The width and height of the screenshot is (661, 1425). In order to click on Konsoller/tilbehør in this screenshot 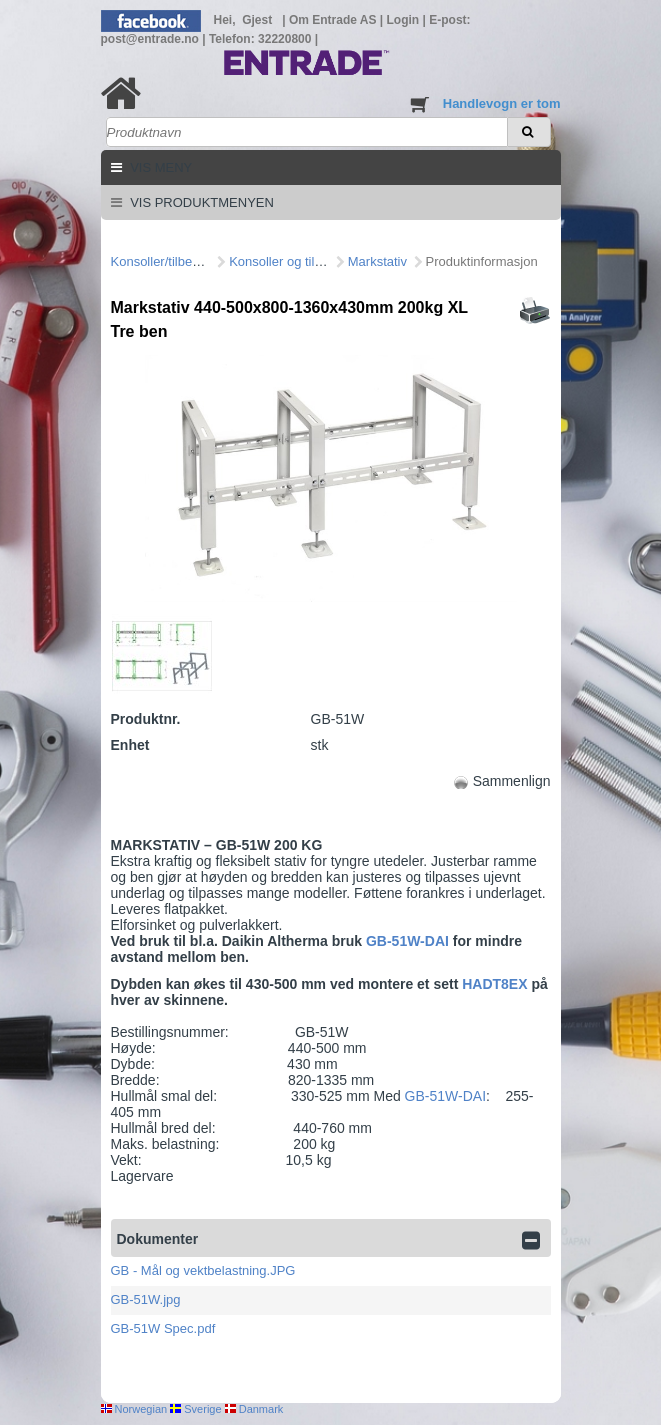, I will do `click(161, 261)`.